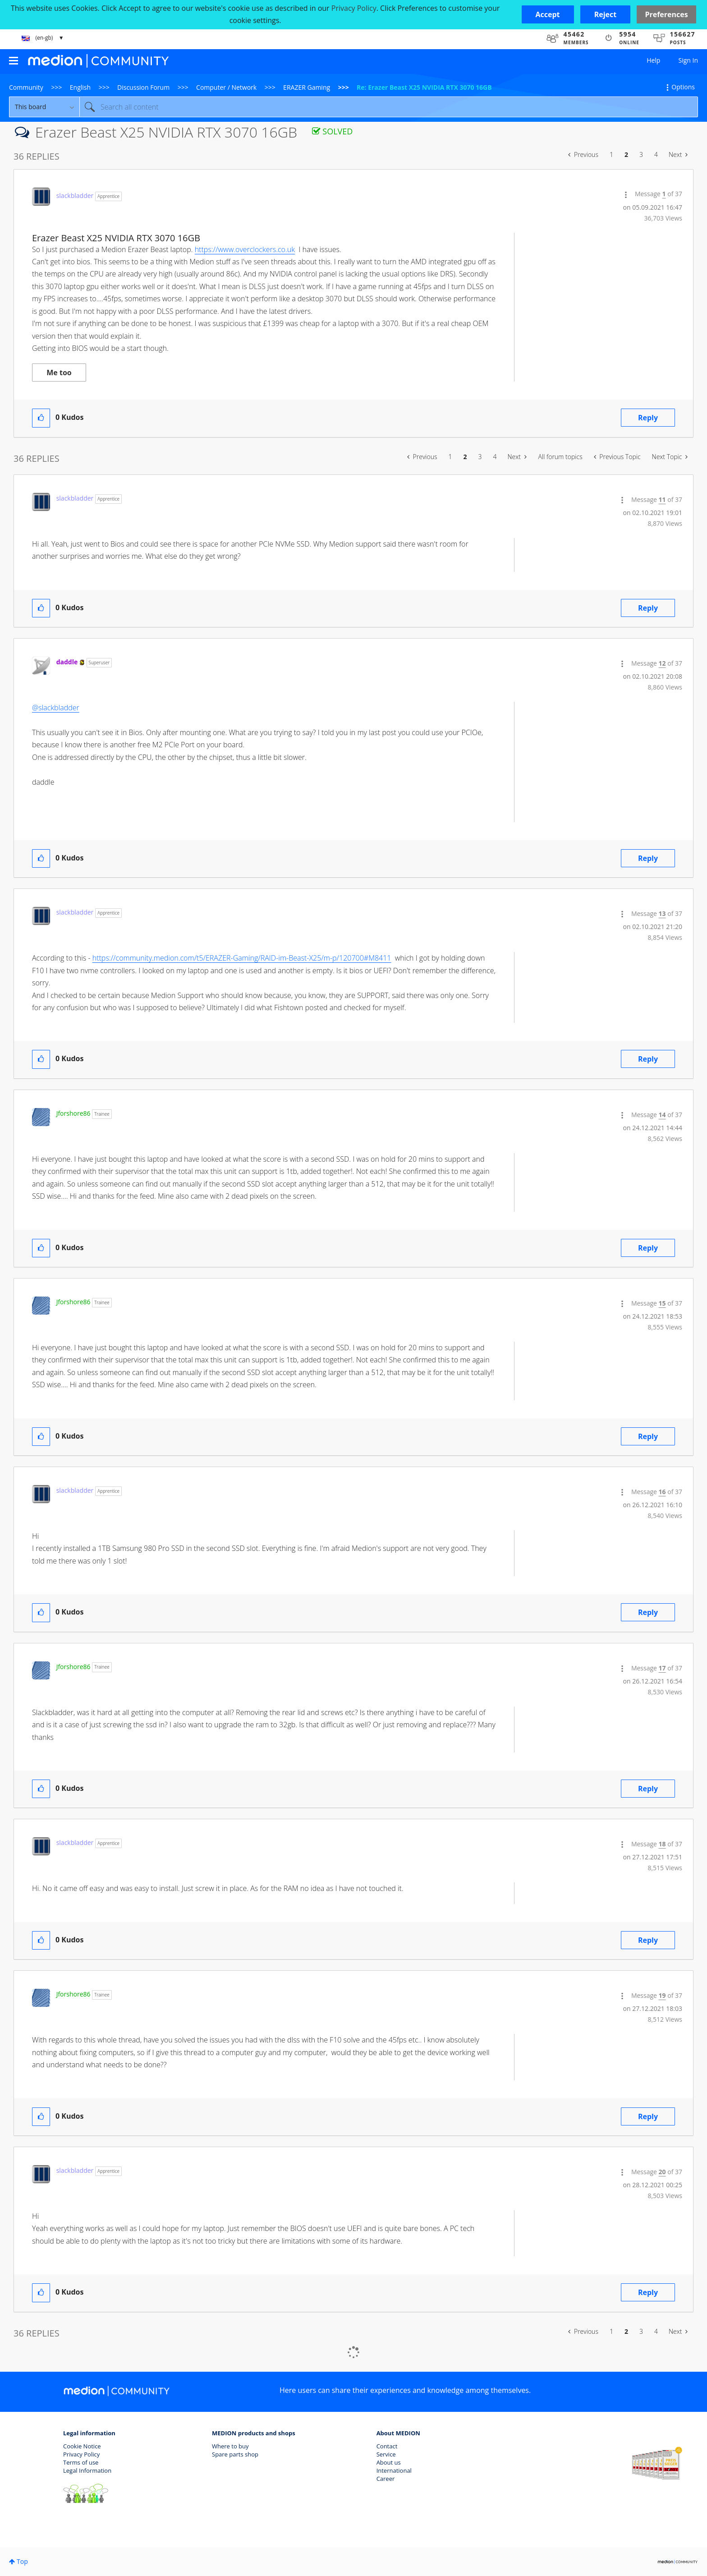  Describe the element at coordinates (548, 14) in the screenshot. I see `[button]` at that location.